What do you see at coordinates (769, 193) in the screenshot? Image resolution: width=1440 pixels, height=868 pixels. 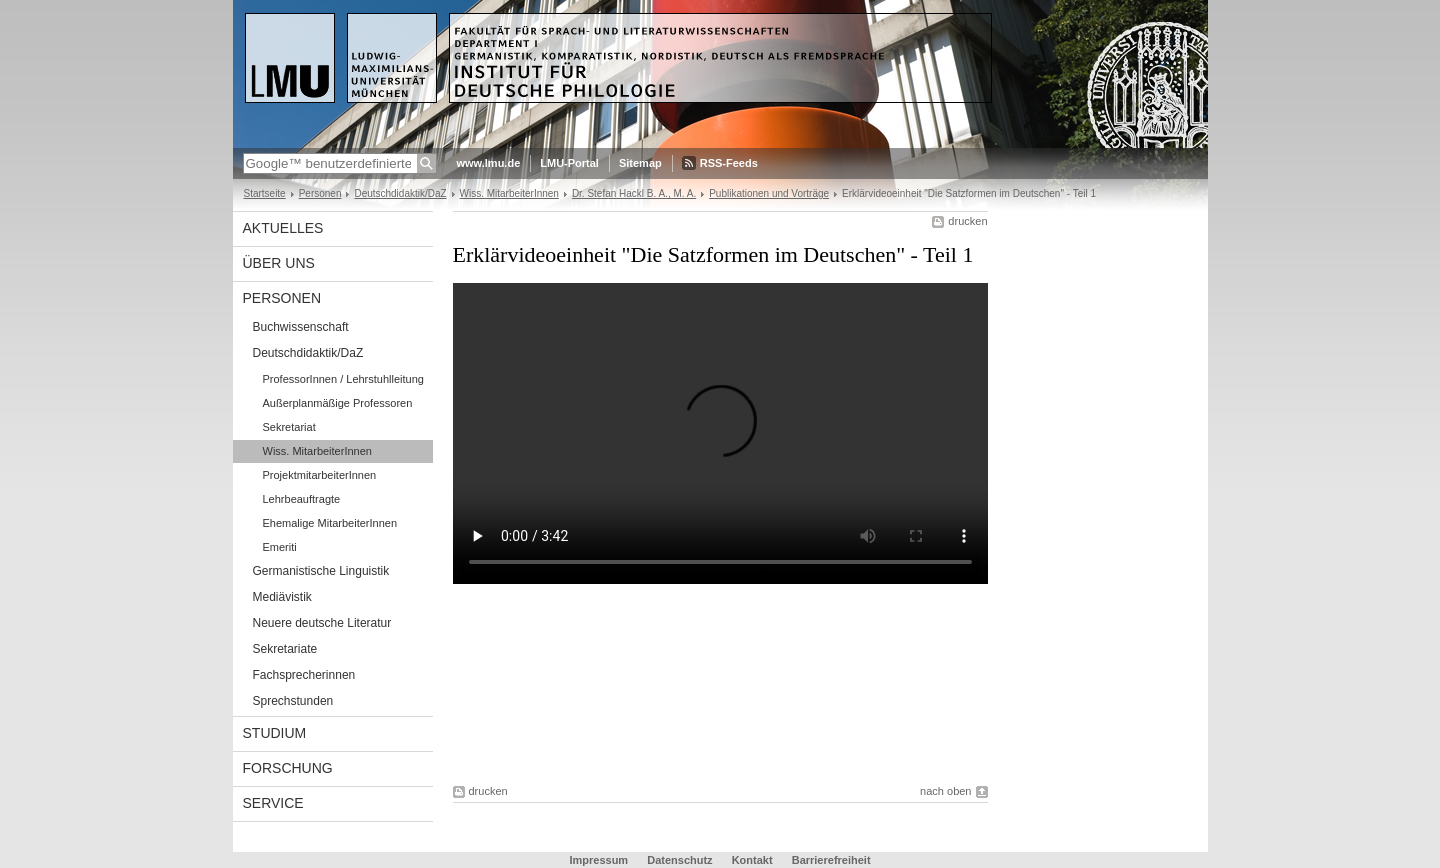 I see `Publikationen und Vorträge` at bounding box center [769, 193].